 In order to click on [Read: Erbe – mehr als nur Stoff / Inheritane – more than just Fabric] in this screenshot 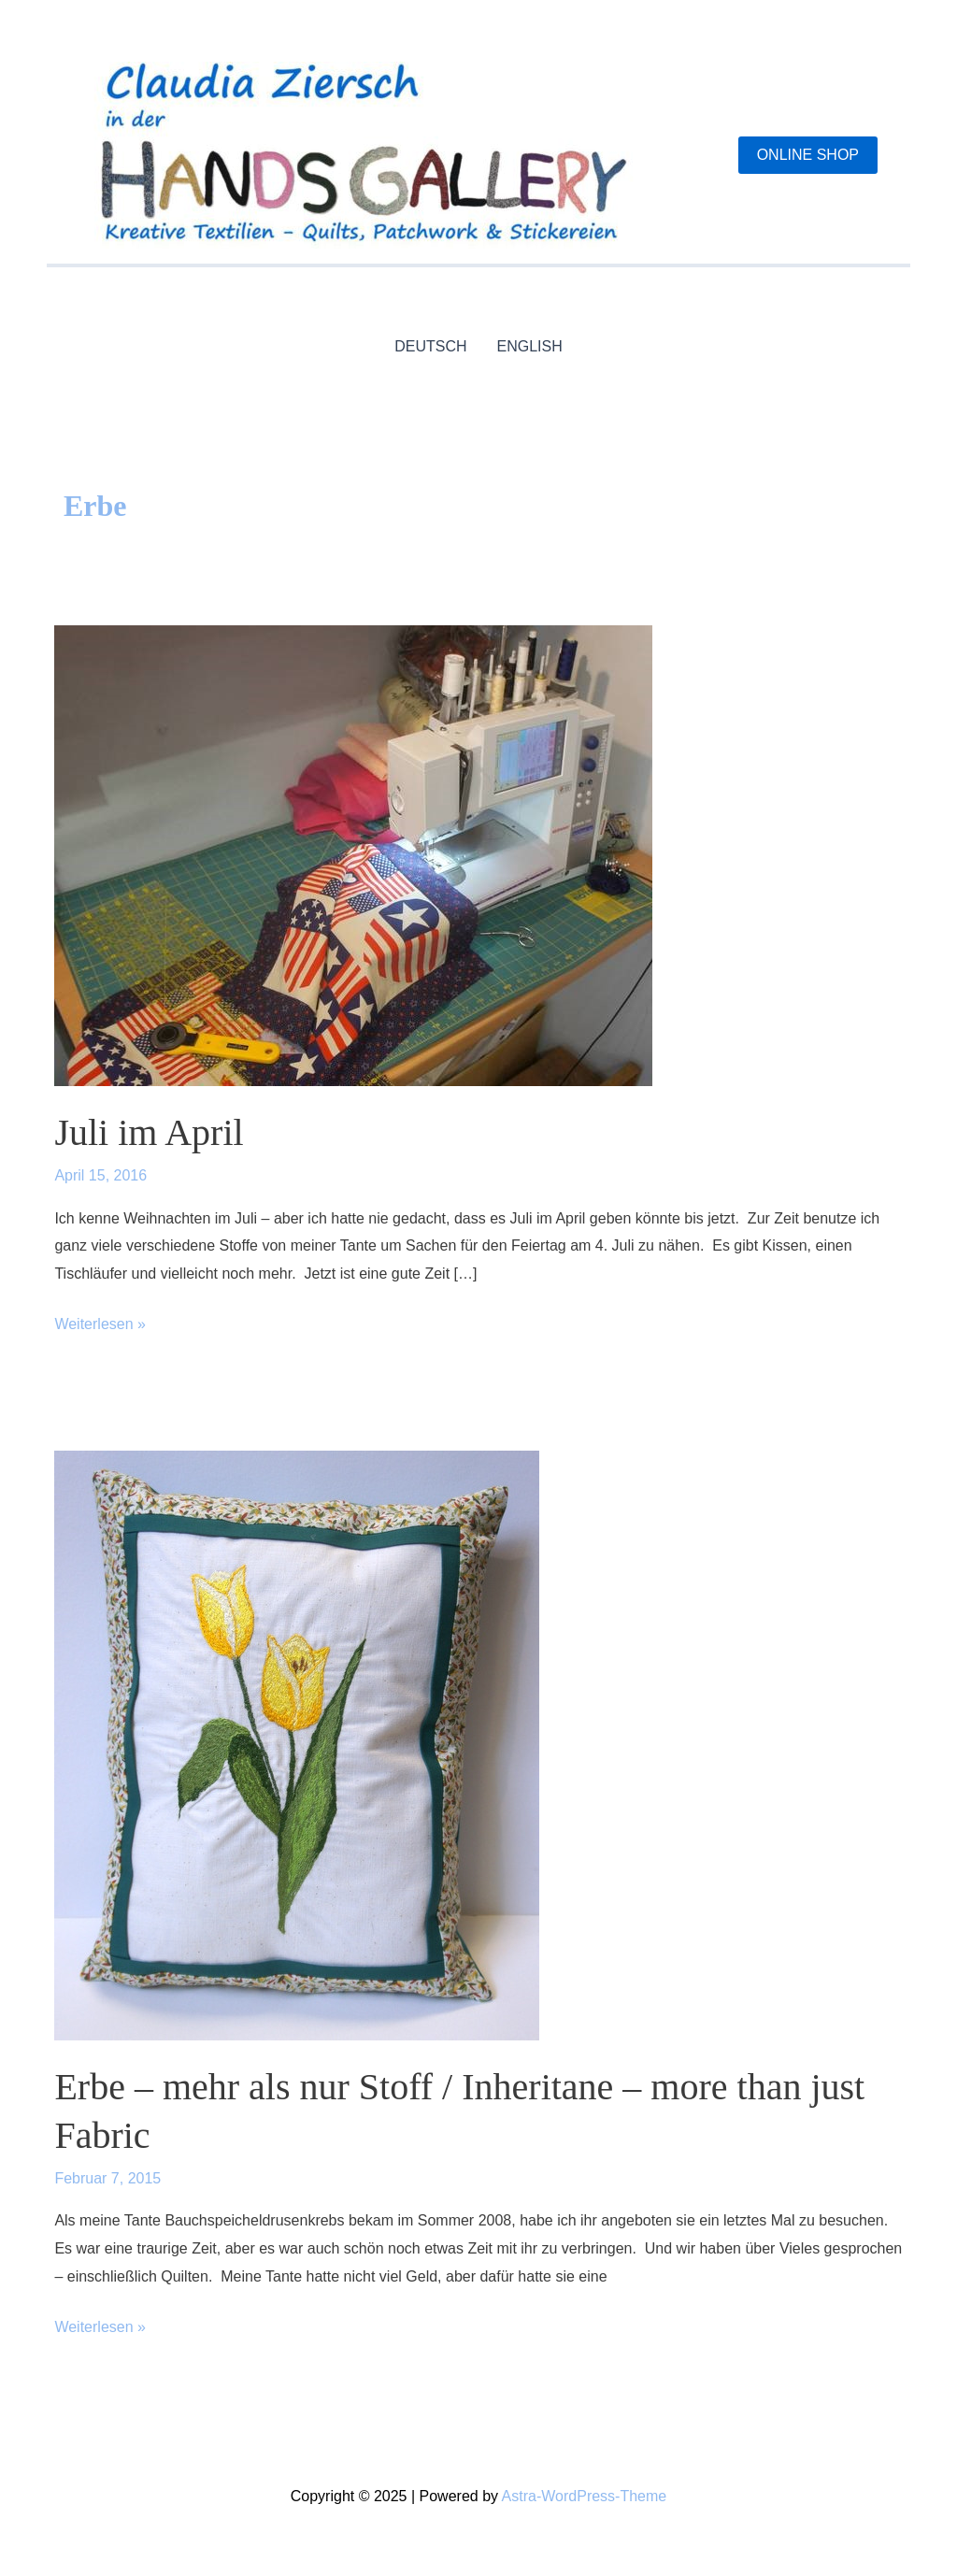, I will do `click(296, 1745)`.